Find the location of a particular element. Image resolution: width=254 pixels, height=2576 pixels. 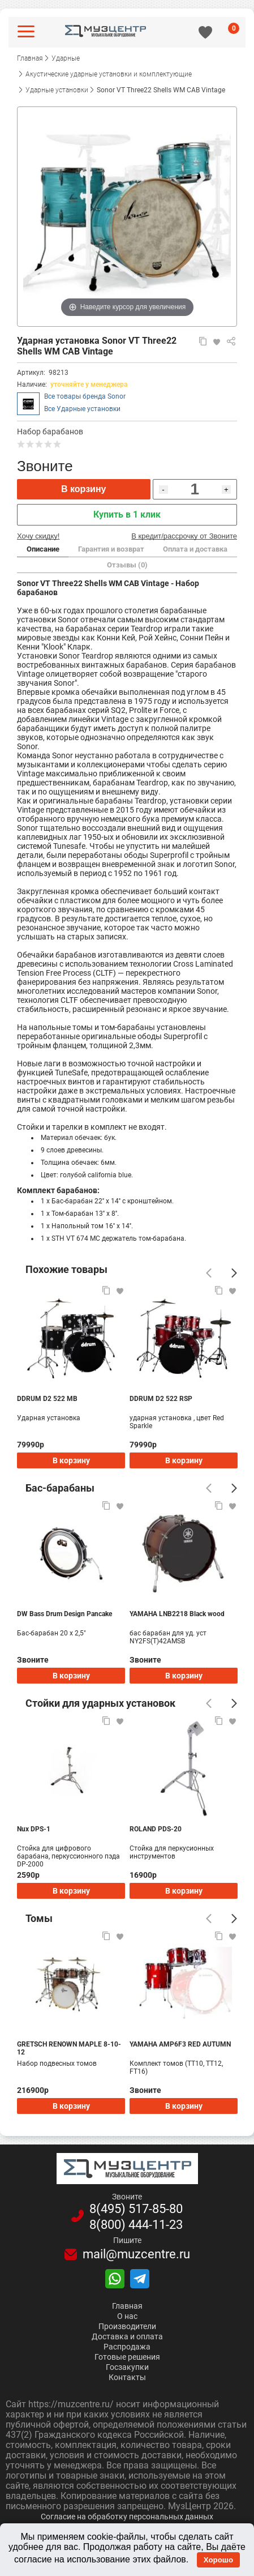

Гарантия и возврат is located at coordinates (111, 549).